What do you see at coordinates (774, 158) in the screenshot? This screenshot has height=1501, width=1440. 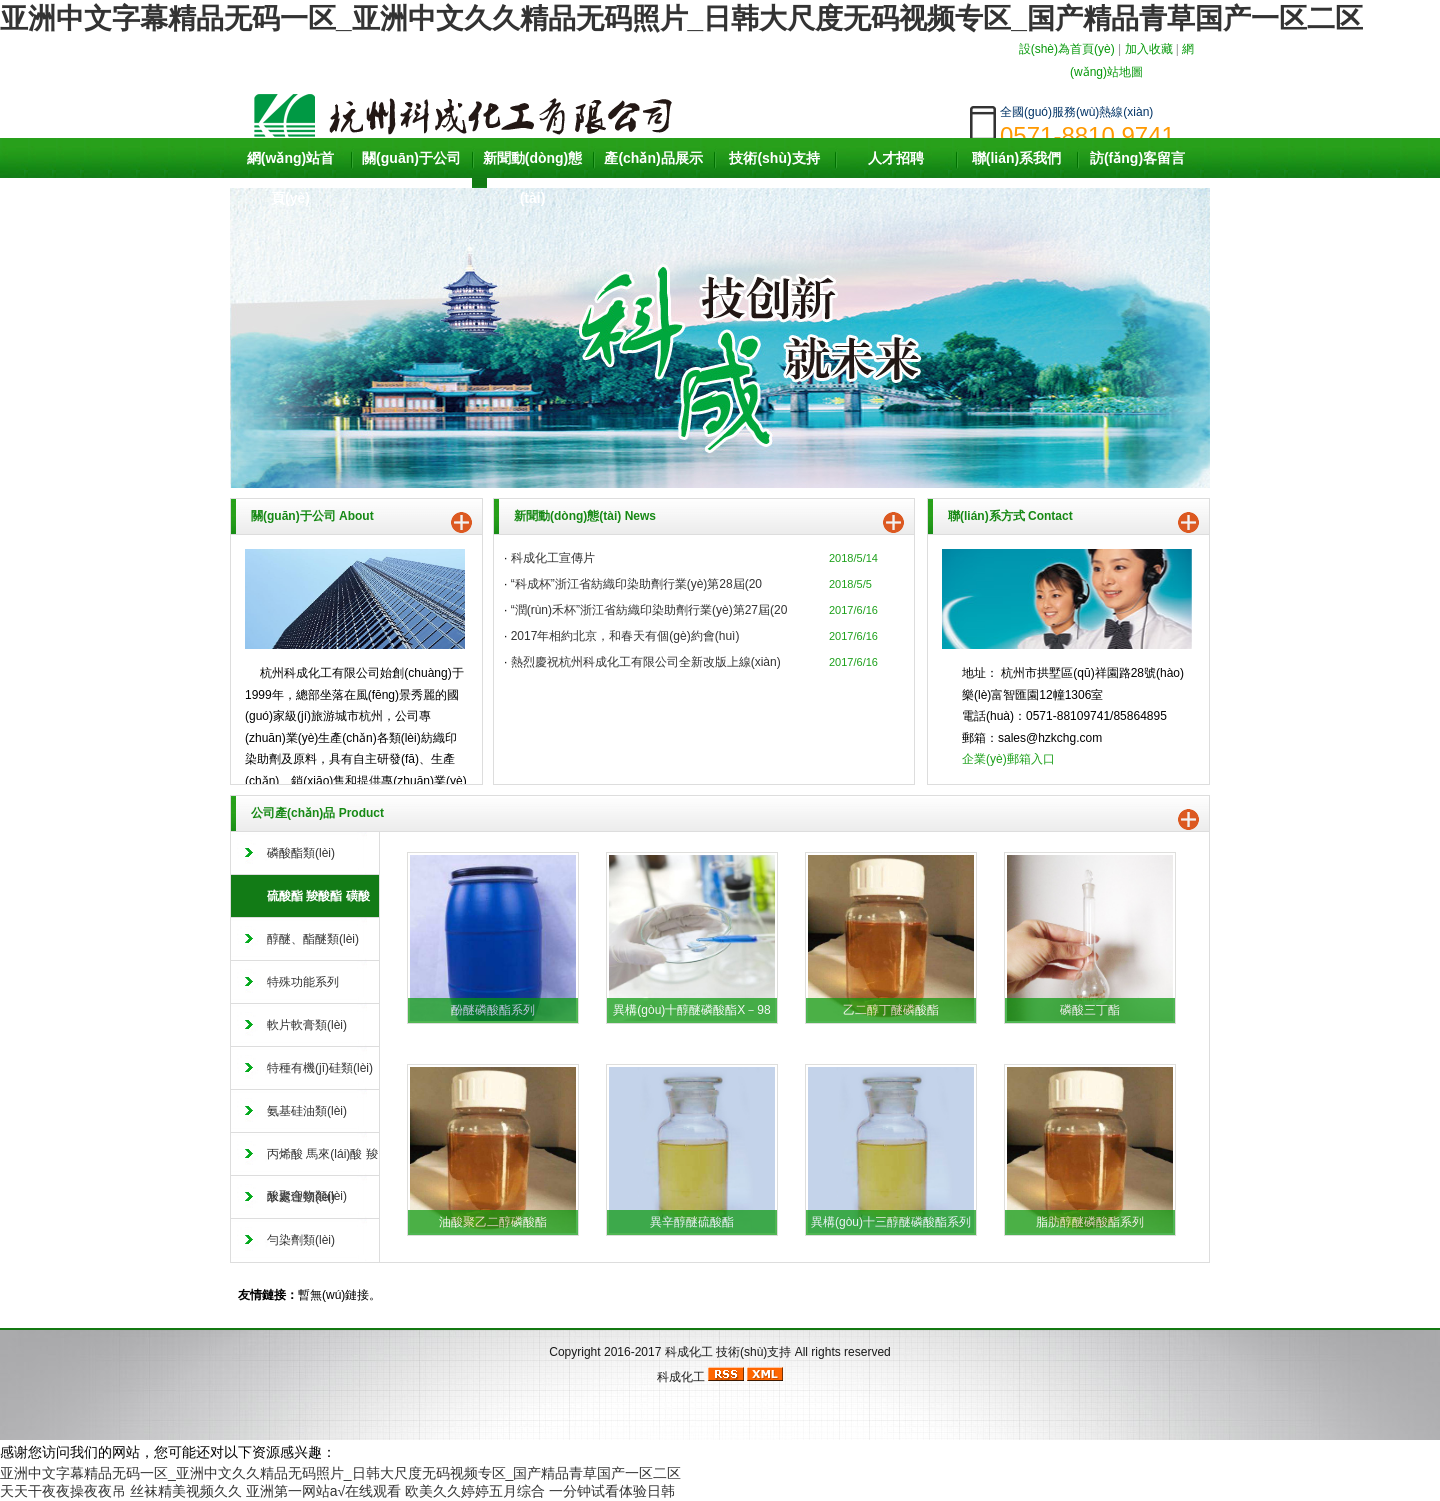 I see `技術(shù)支持` at bounding box center [774, 158].